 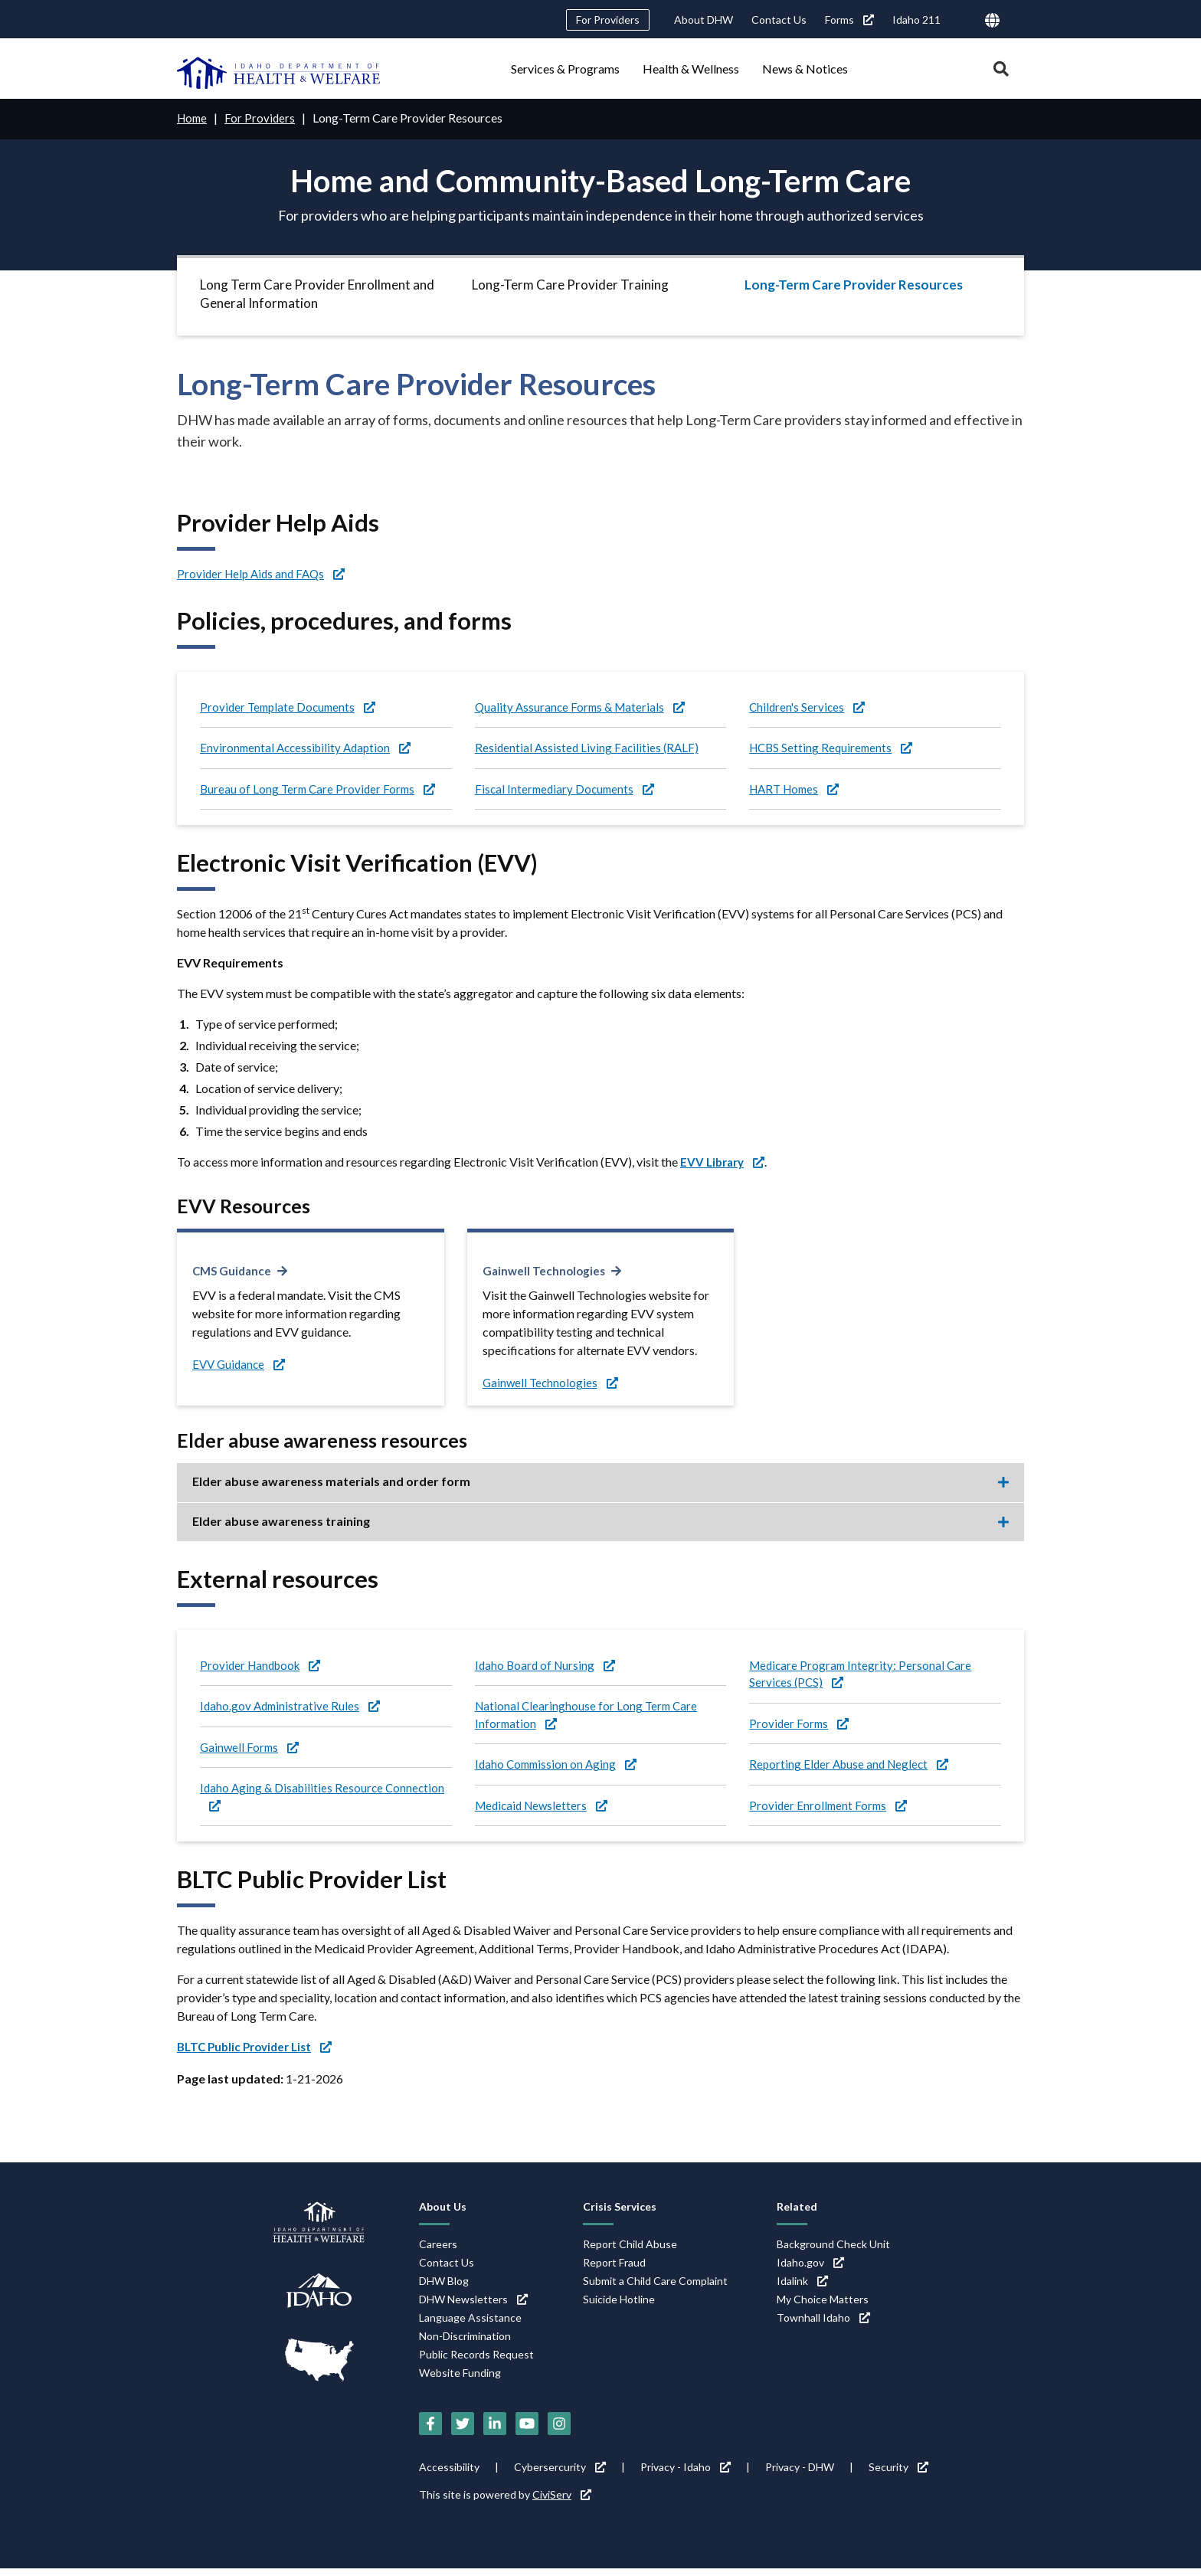 What do you see at coordinates (779, 19) in the screenshot?
I see `Contact Us` at bounding box center [779, 19].